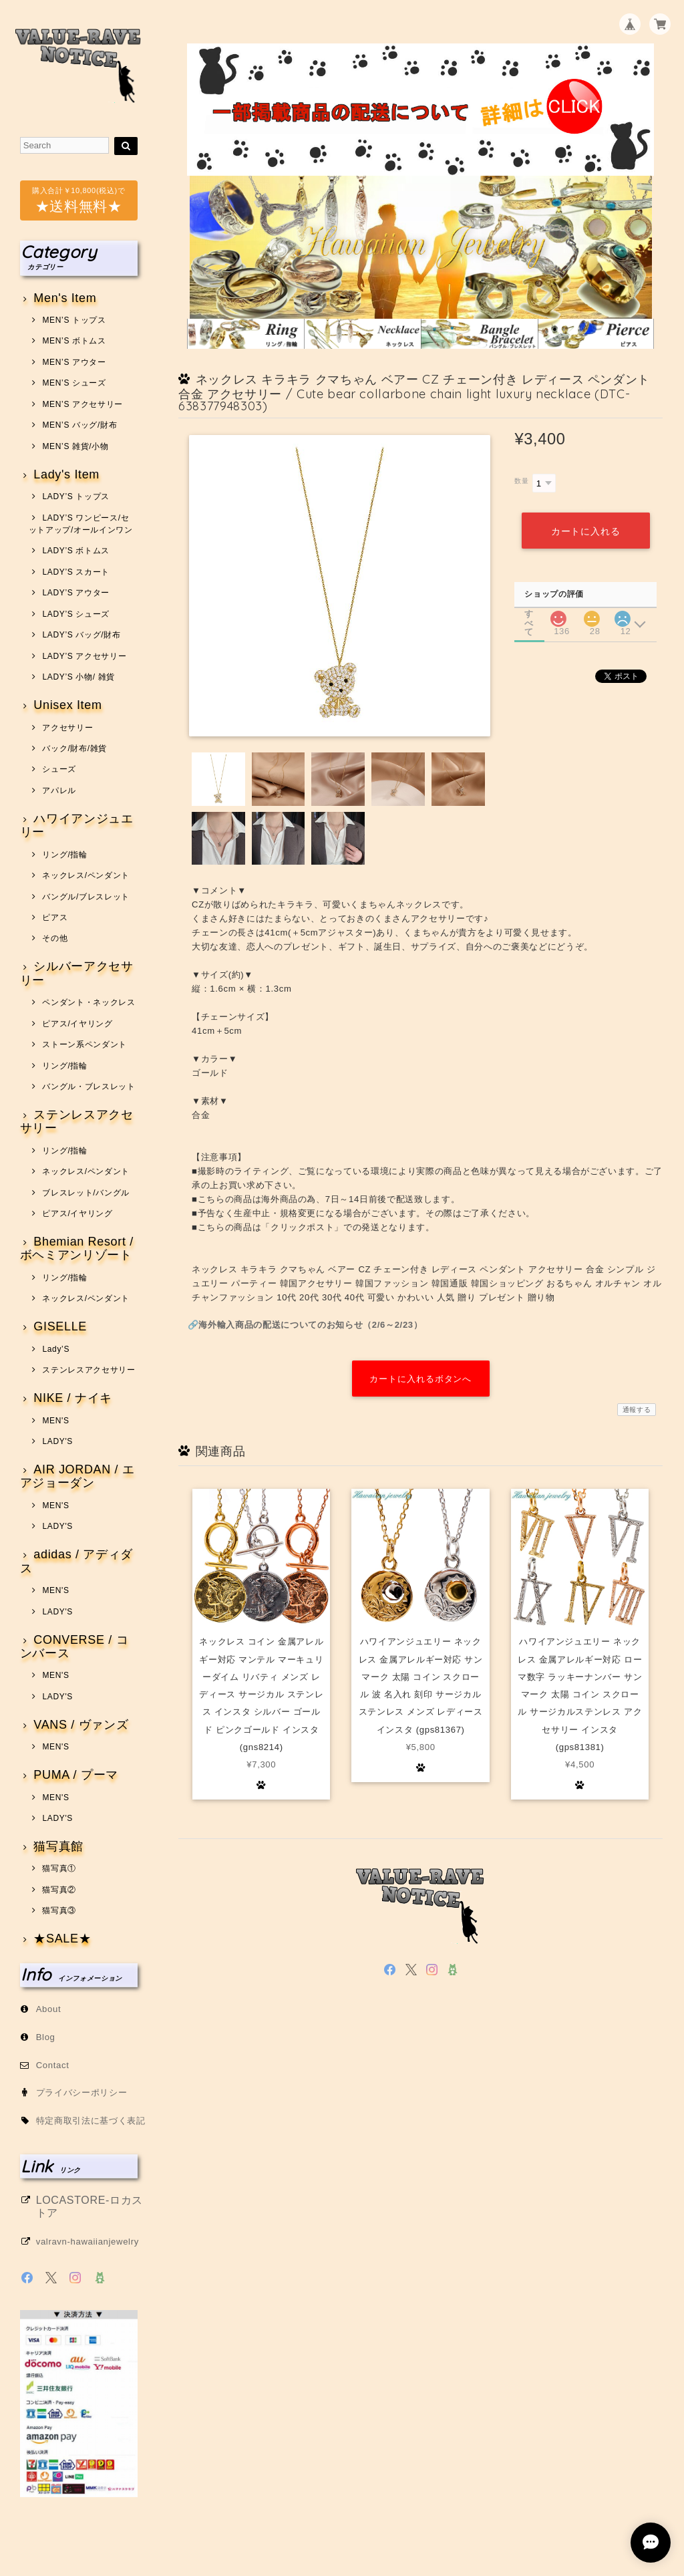 The height and width of the screenshot is (2576, 684). I want to click on GISELLE, so click(60, 1326).